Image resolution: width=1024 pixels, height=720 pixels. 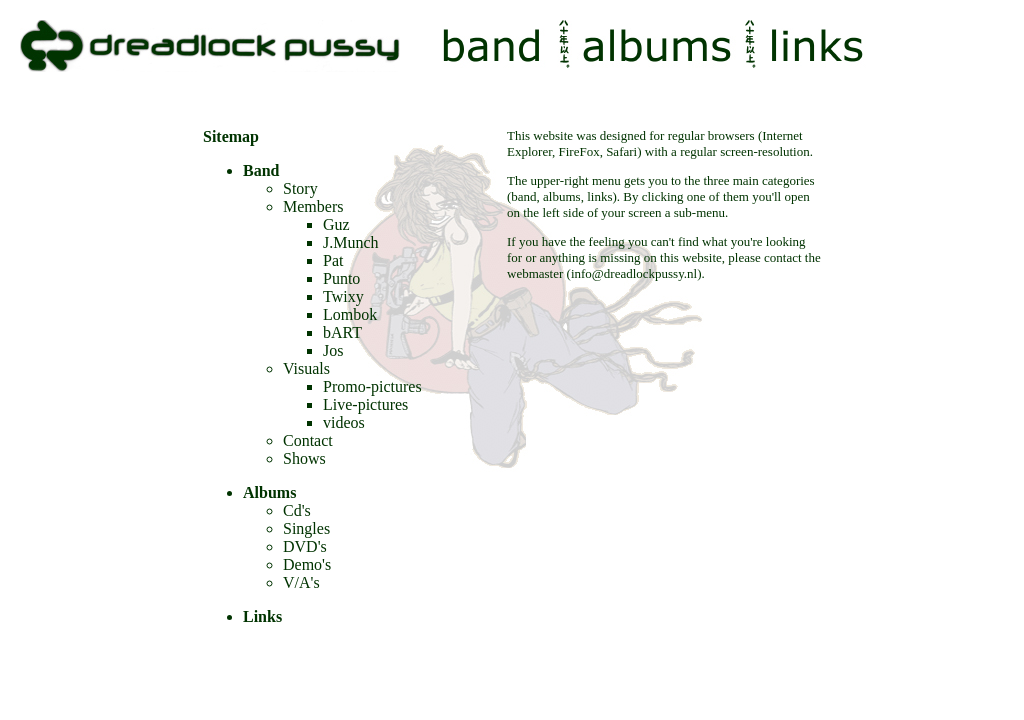 I want to click on Jos, so click(x=333, y=350).